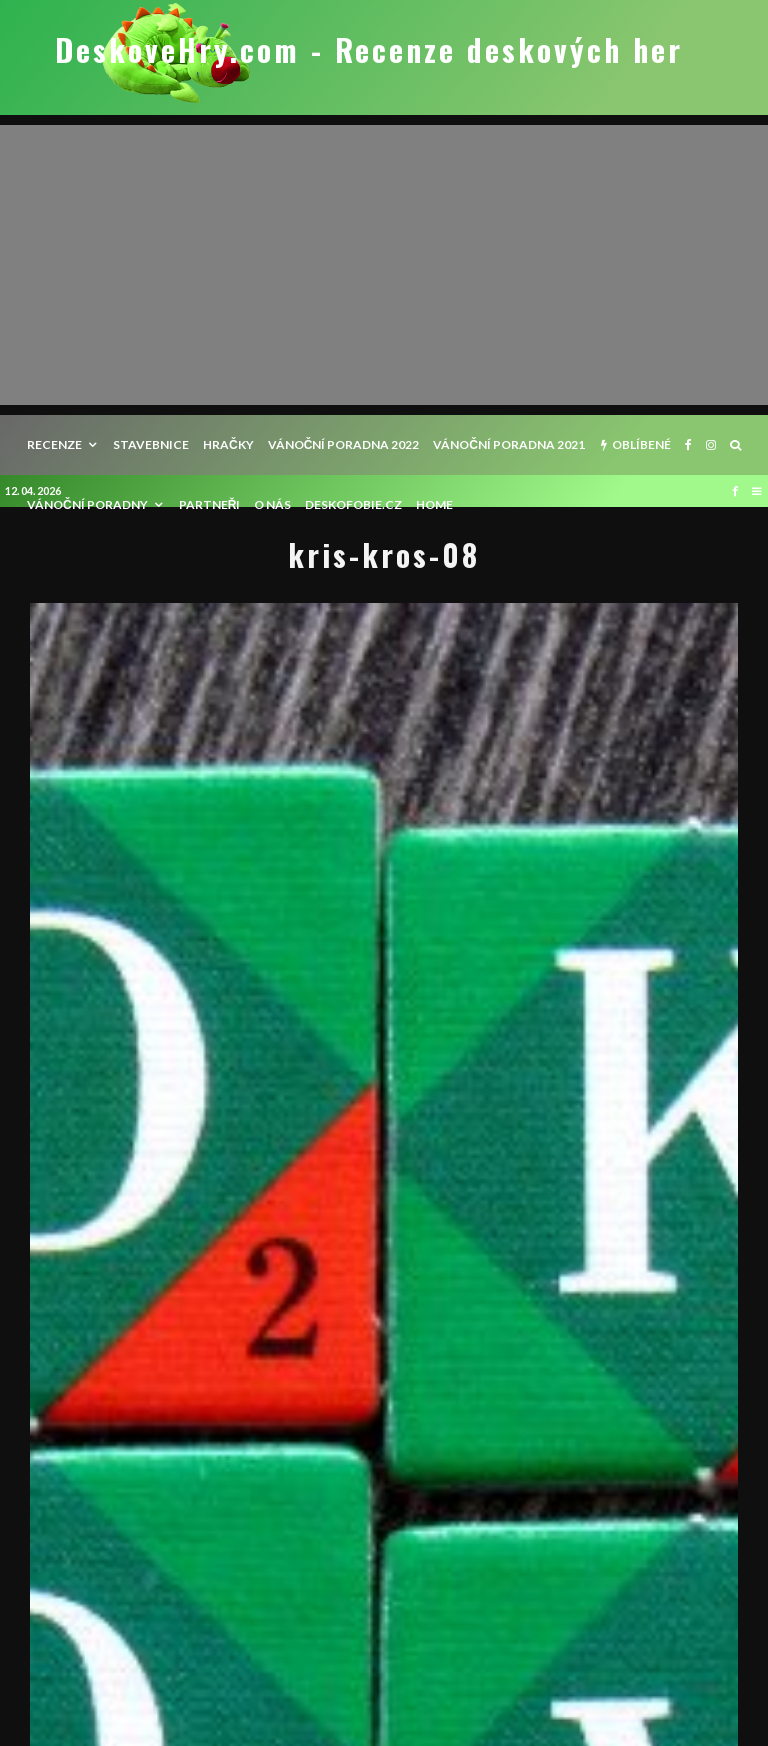  What do you see at coordinates (509, 444) in the screenshot?
I see `Vánoční poradna 2021` at bounding box center [509, 444].